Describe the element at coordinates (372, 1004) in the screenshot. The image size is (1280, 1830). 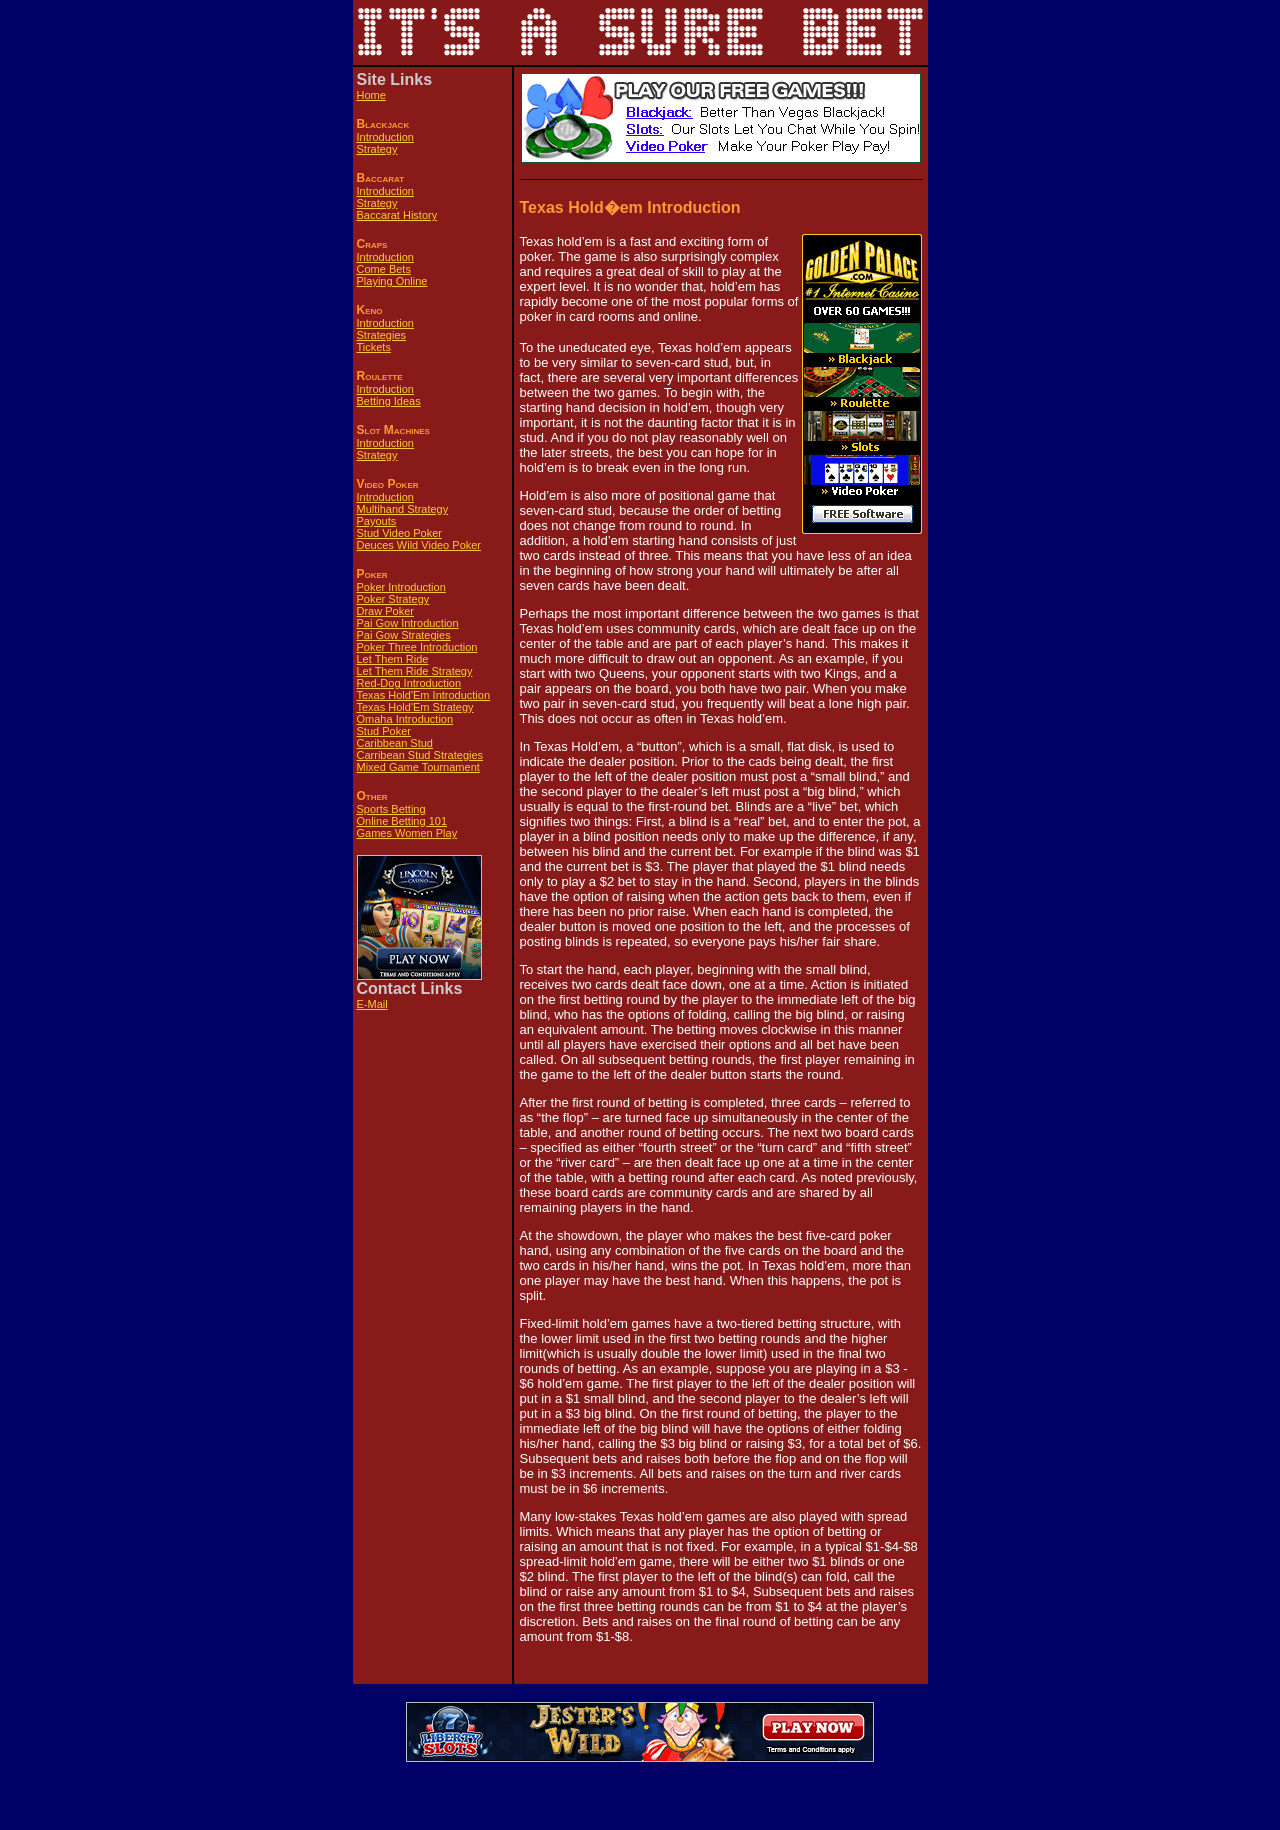
I see `E-Mail` at that location.